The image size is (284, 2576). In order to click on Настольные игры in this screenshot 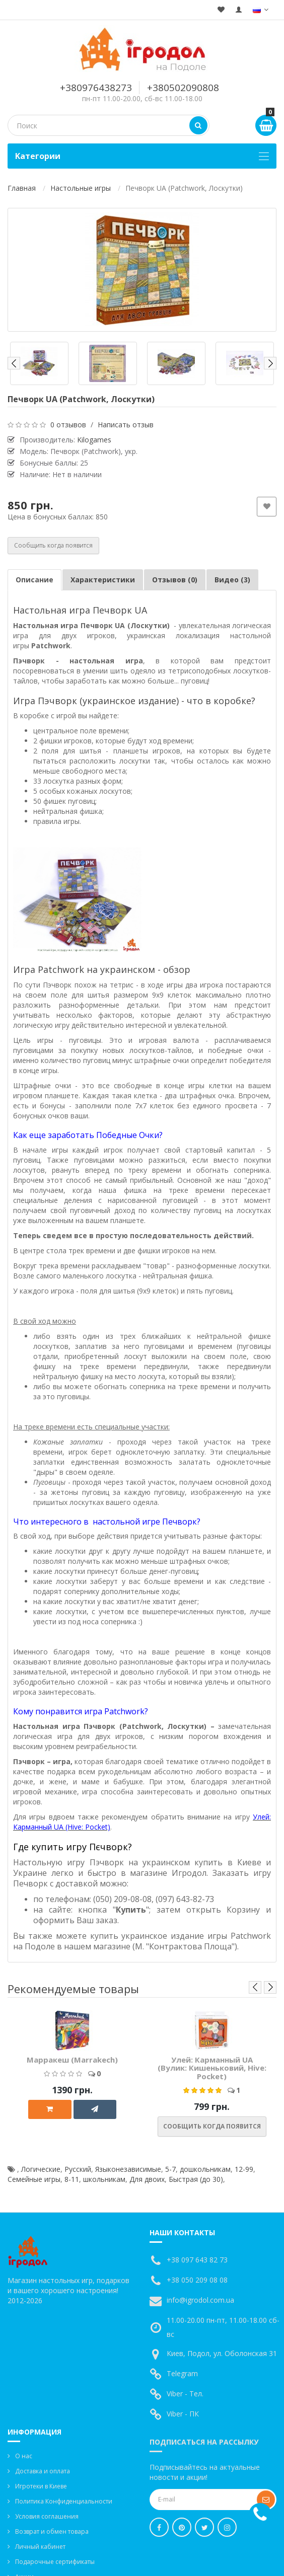, I will do `click(80, 188)`.